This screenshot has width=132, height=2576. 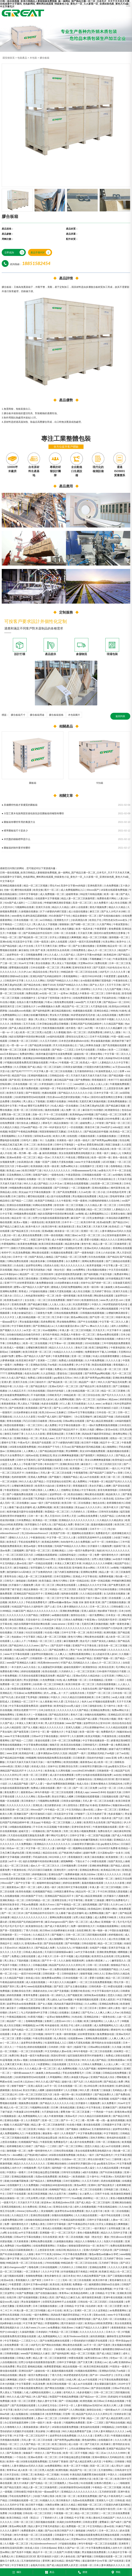 What do you see at coordinates (40, 2396) in the screenshot?
I see `伊人国产精品` at bounding box center [40, 2396].